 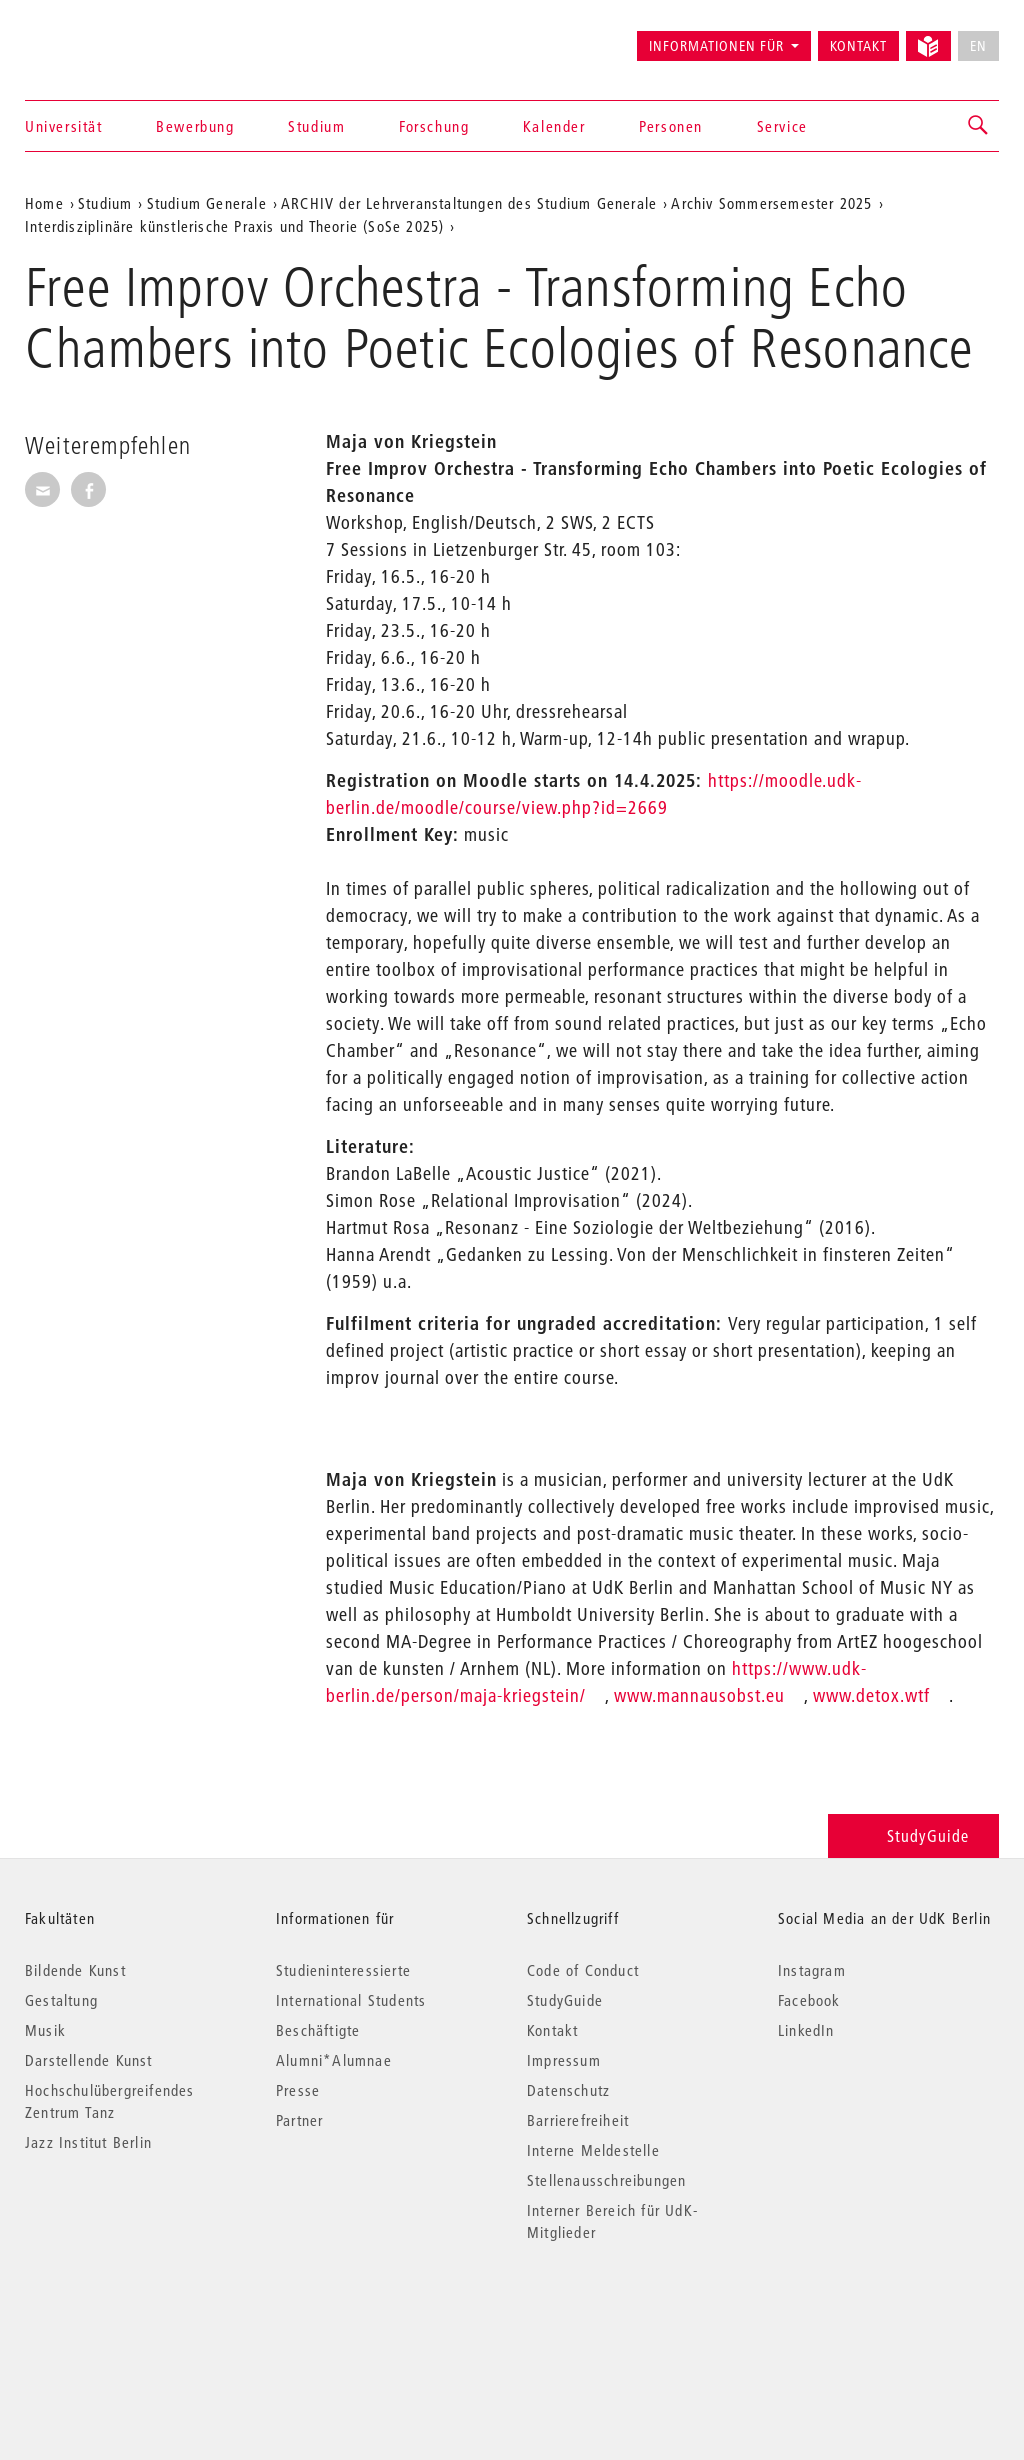 I want to click on Bewerbung, so click(x=195, y=126).